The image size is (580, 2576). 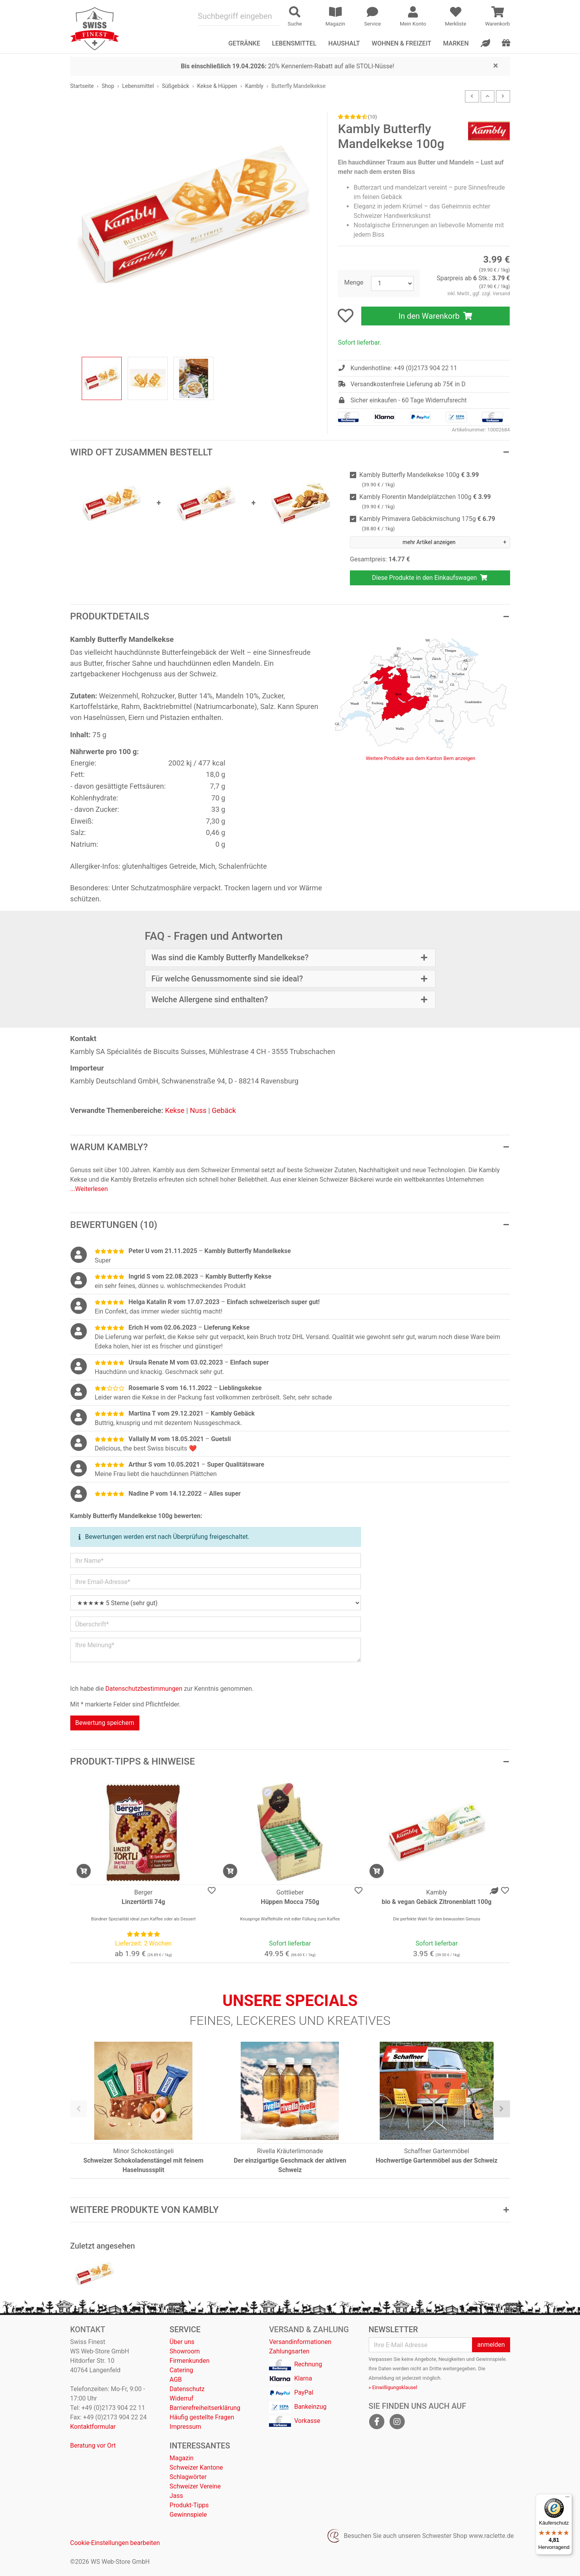 What do you see at coordinates (182, 2458) in the screenshot?
I see `Magazin` at bounding box center [182, 2458].